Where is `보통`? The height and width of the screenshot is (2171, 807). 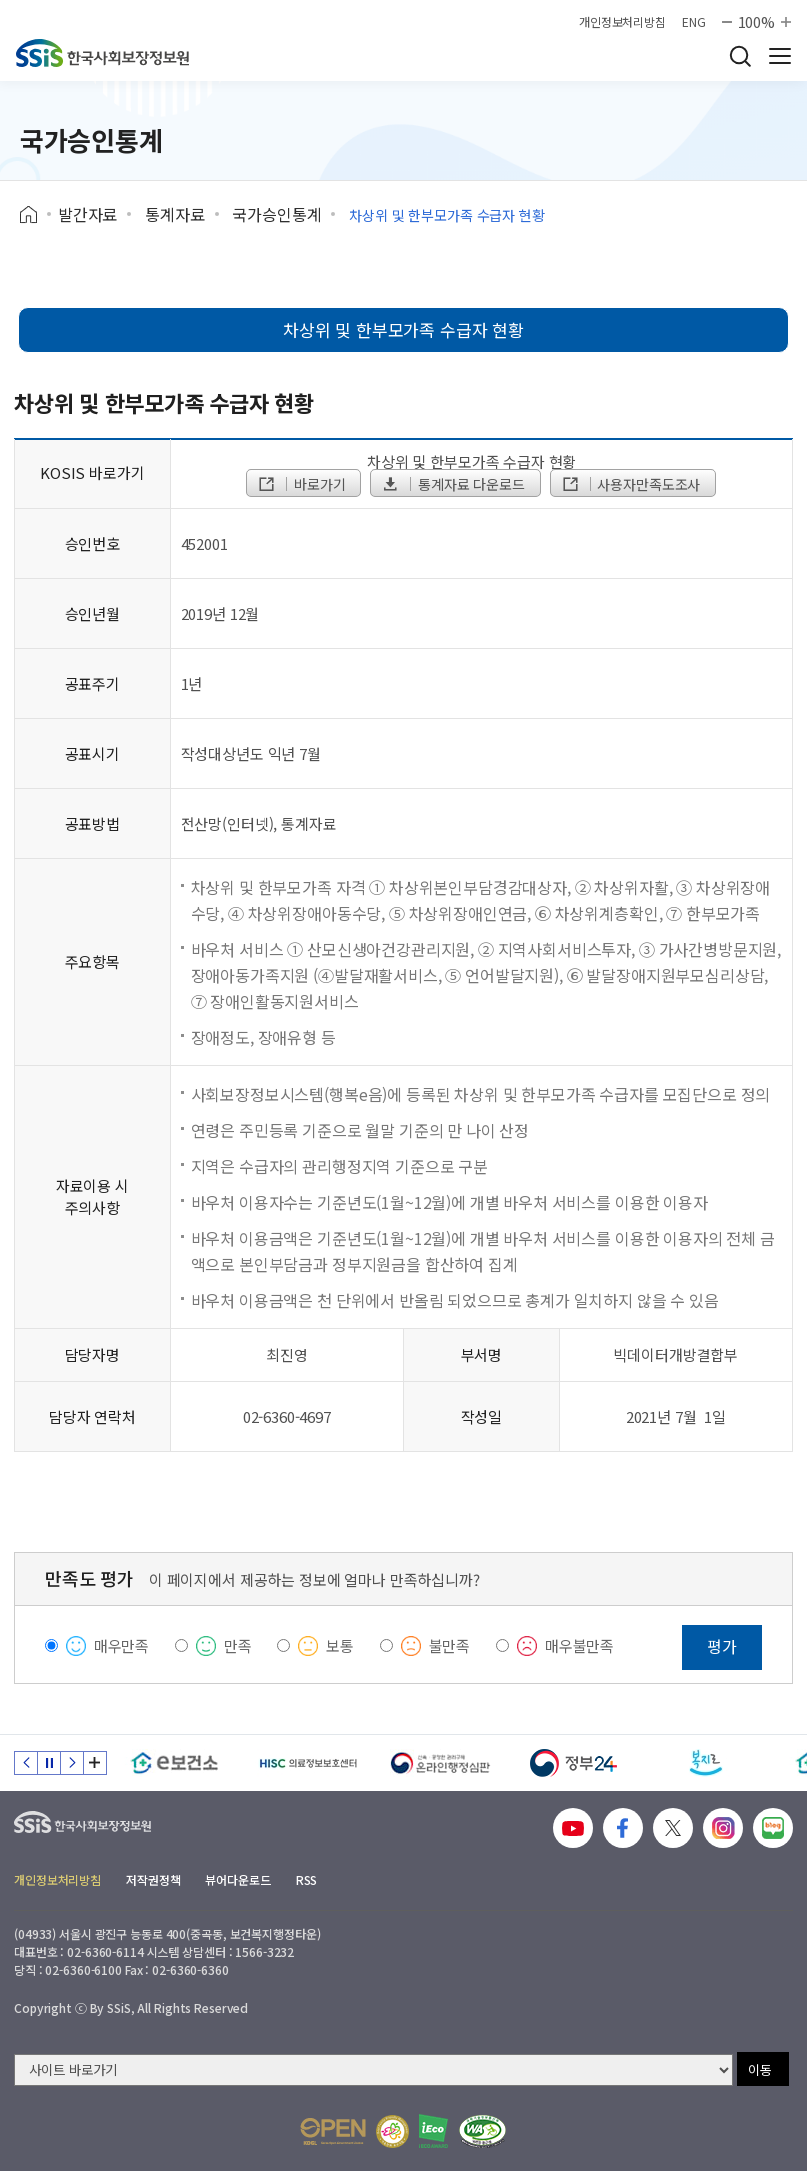 보통 is located at coordinates (340, 1645).